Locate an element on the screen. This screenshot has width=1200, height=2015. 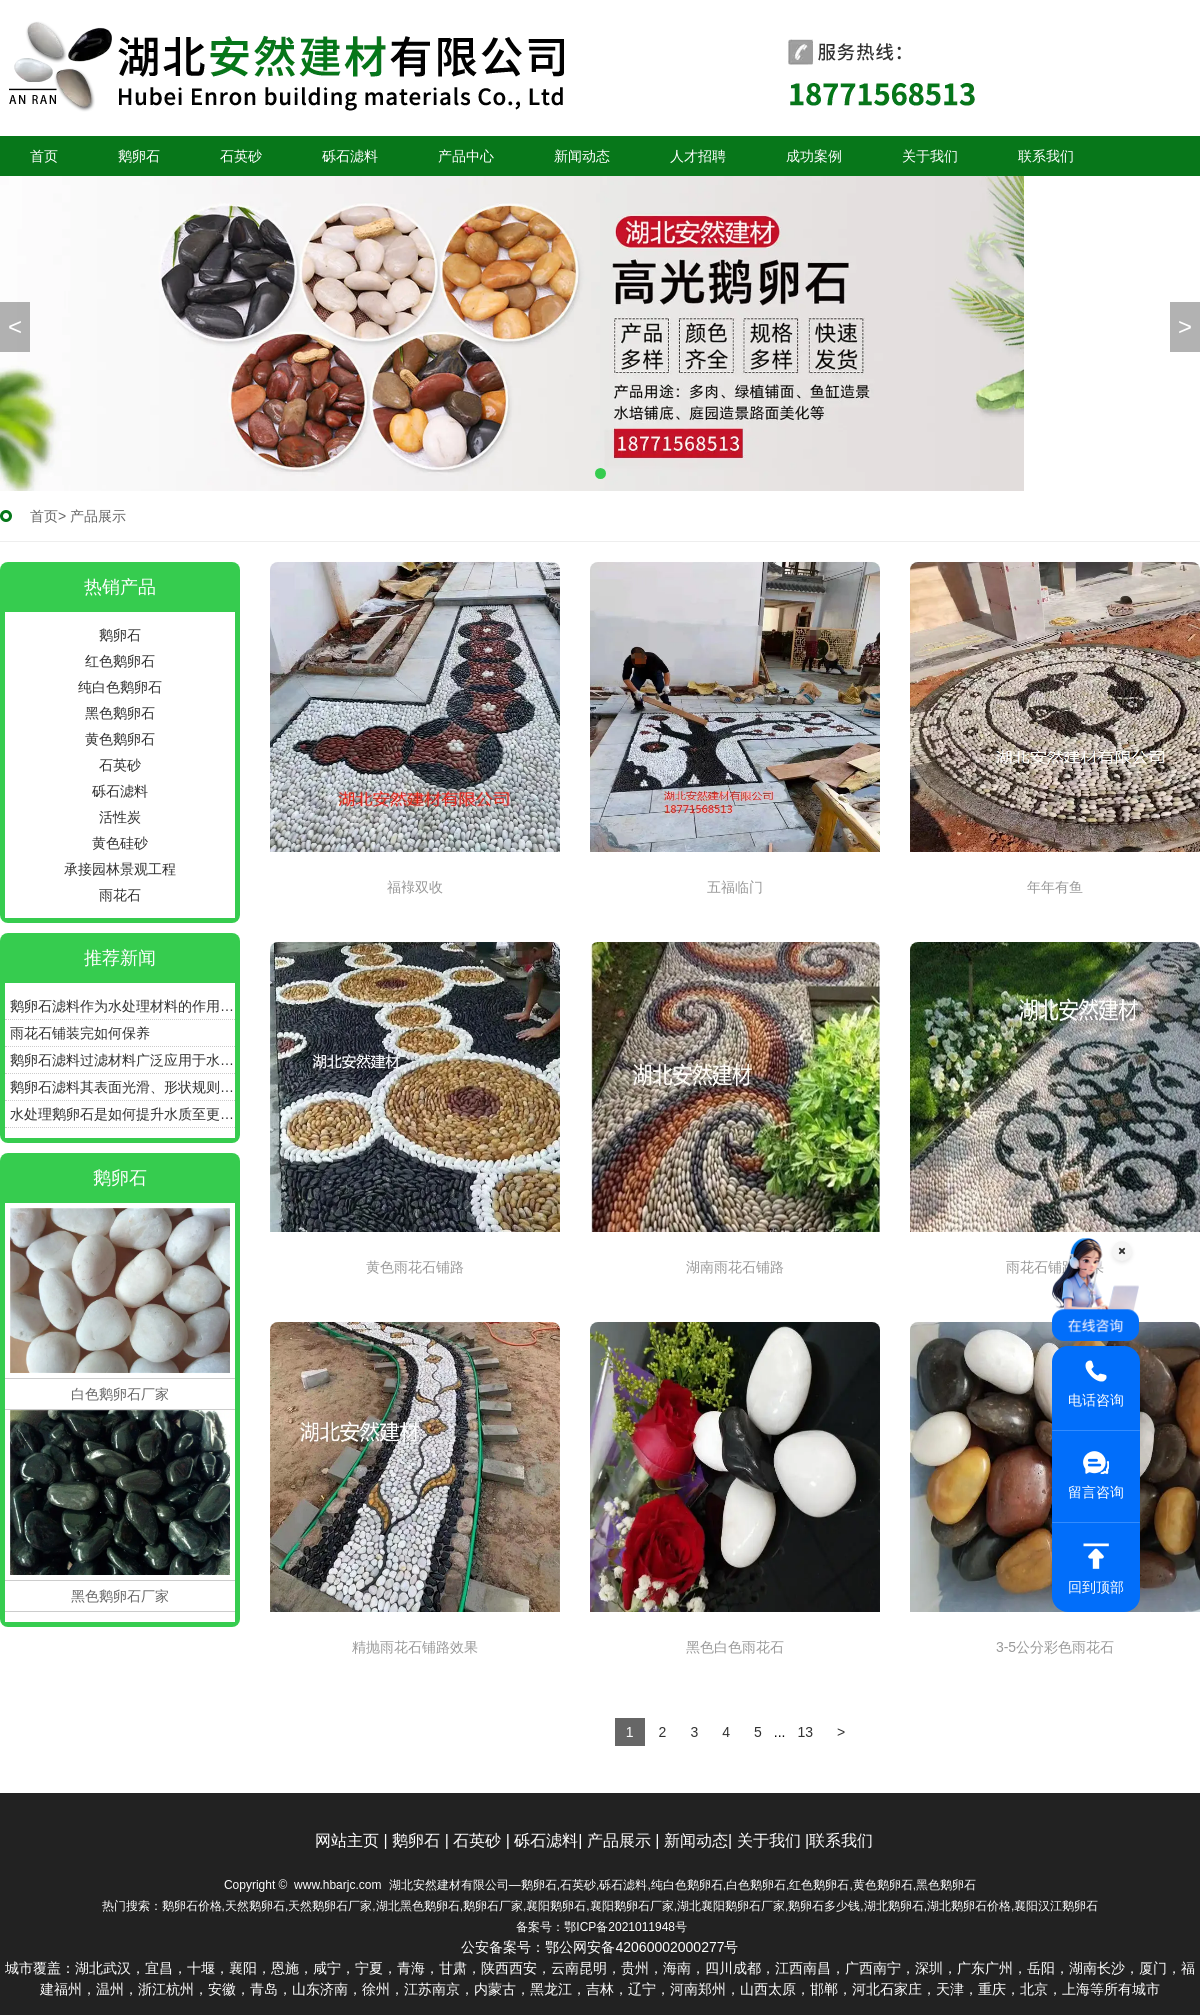
人才招聘 is located at coordinates (698, 156).